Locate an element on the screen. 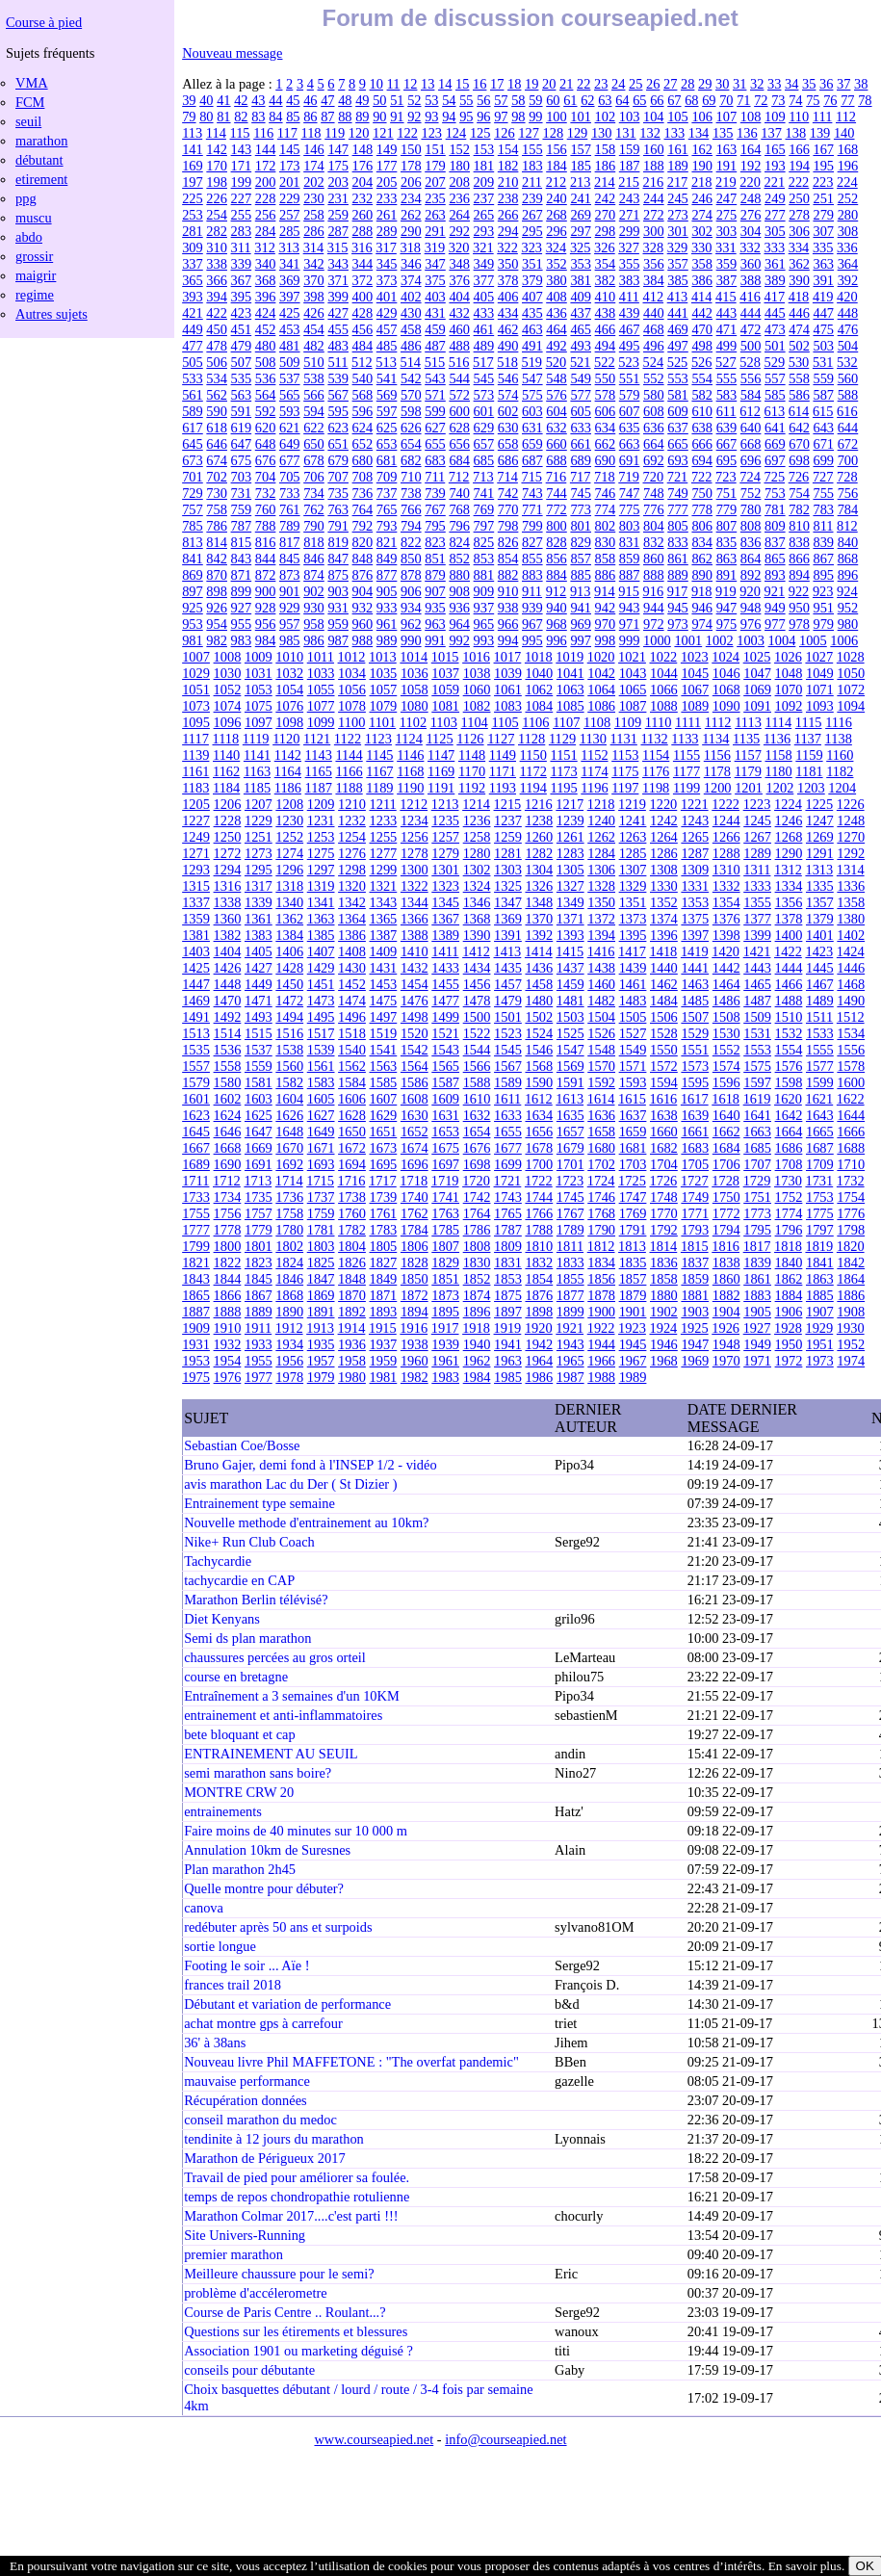  1417 is located at coordinates (632, 951).